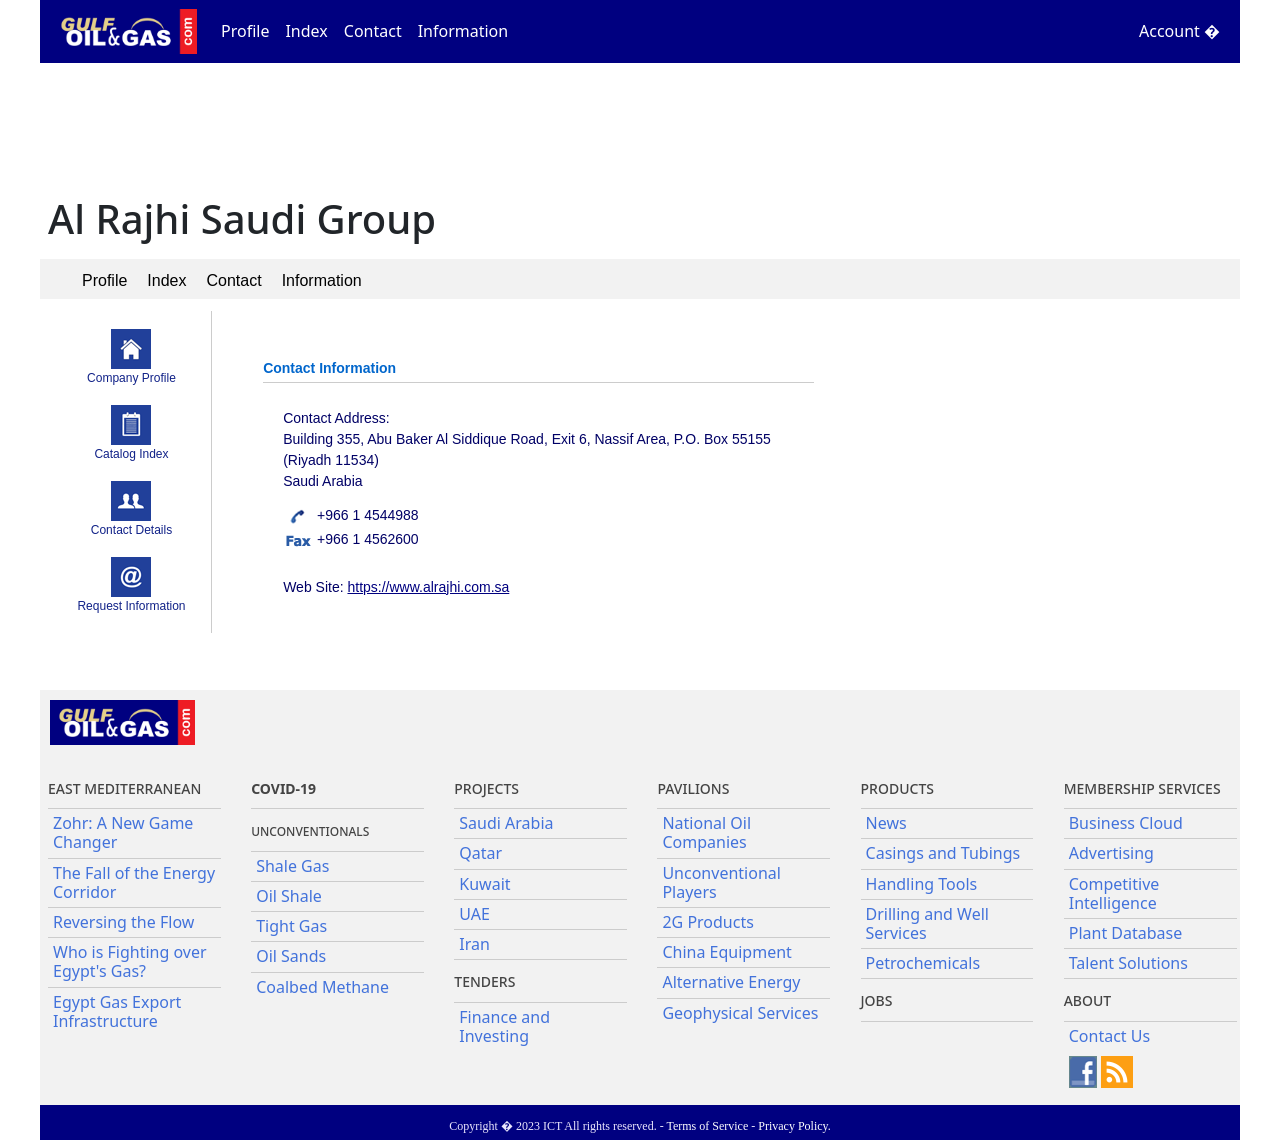 The height and width of the screenshot is (1140, 1280). Describe the element at coordinates (1128, 963) in the screenshot. I see `Talent Solutions` at that location.